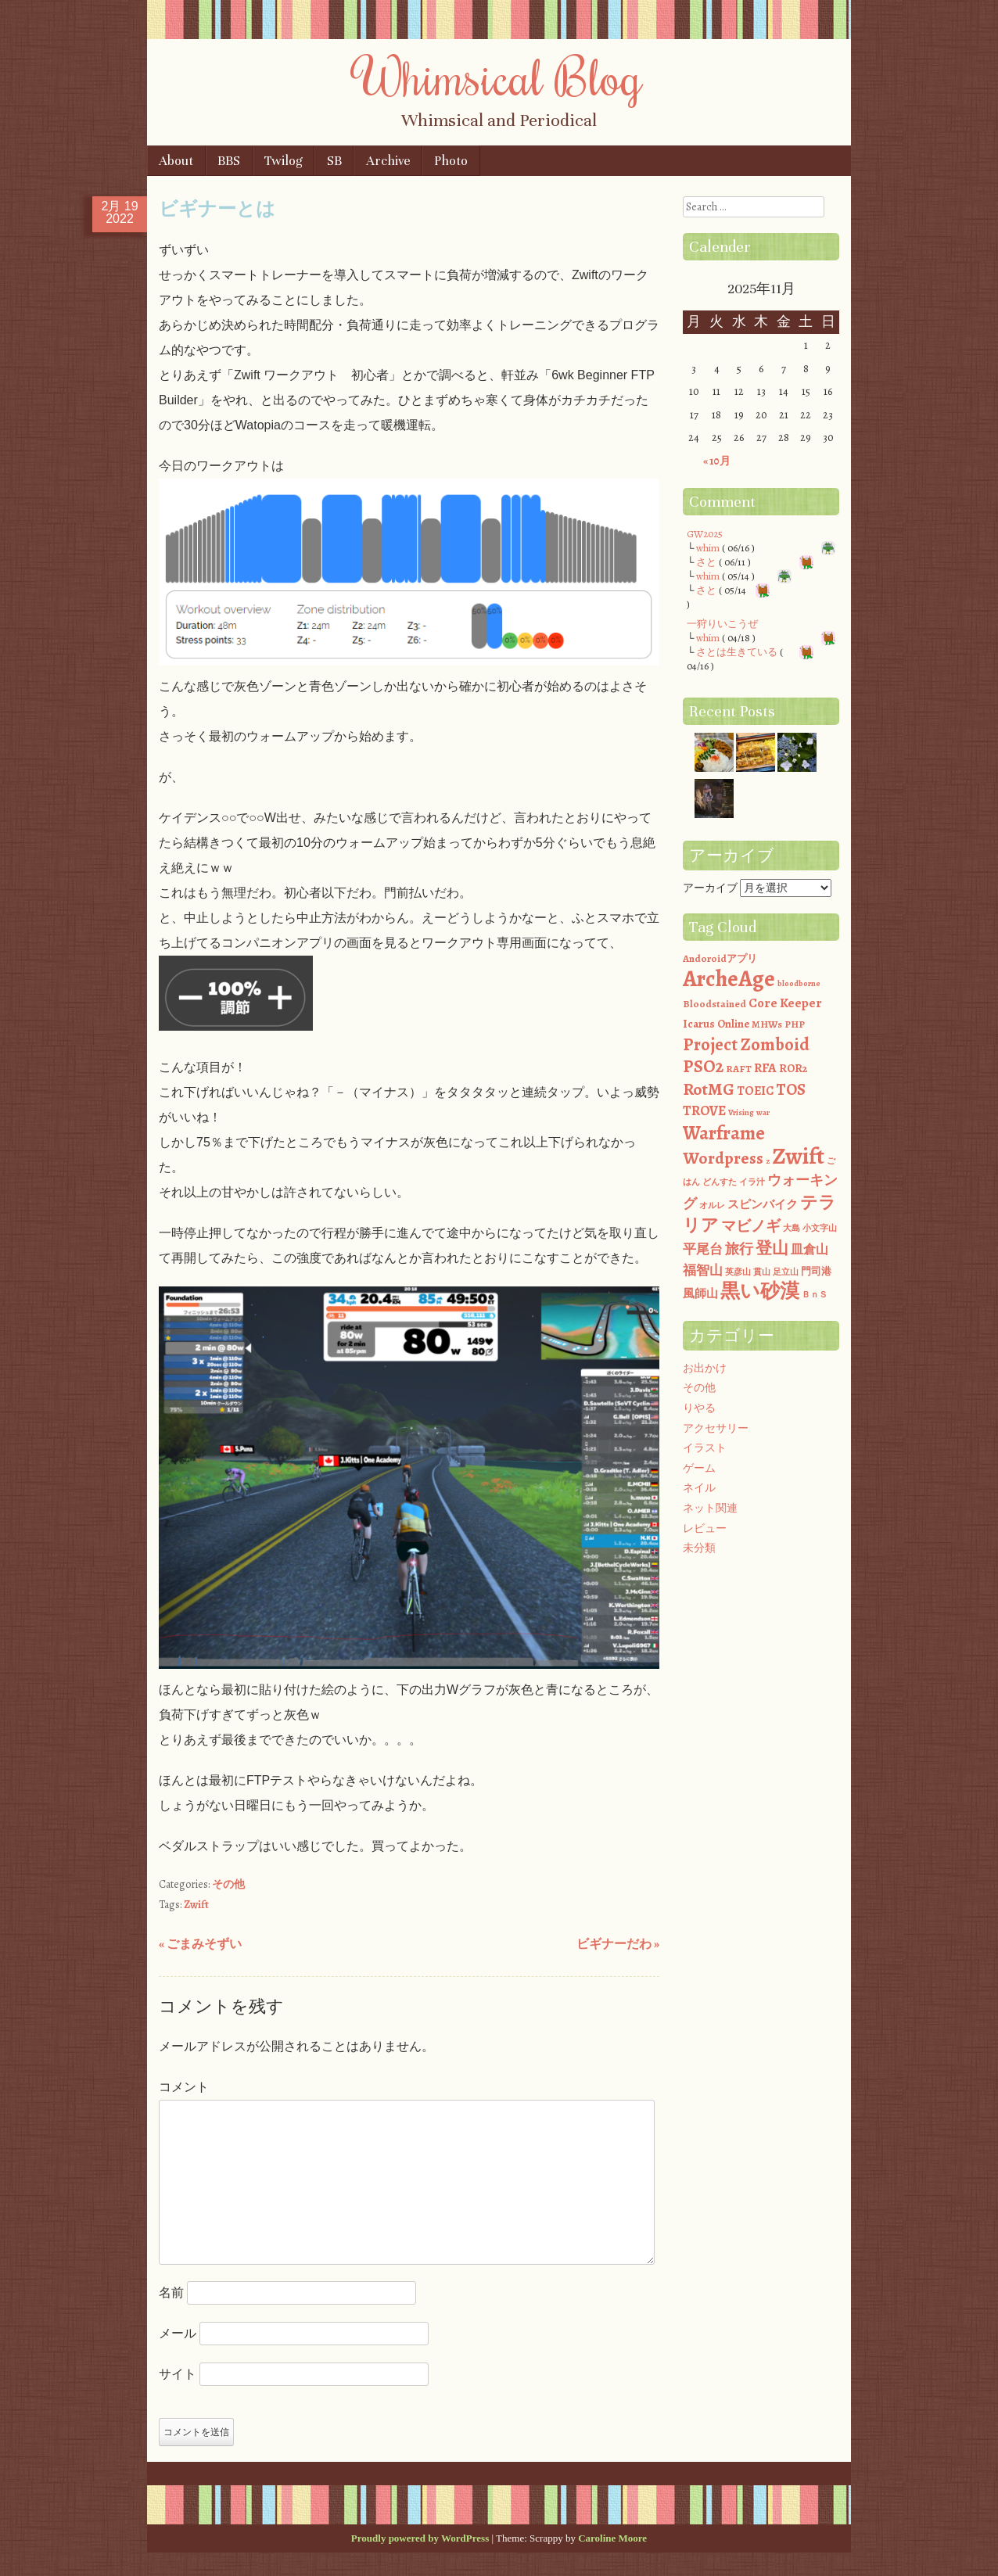  I want to click on whim, so click(708, 547).